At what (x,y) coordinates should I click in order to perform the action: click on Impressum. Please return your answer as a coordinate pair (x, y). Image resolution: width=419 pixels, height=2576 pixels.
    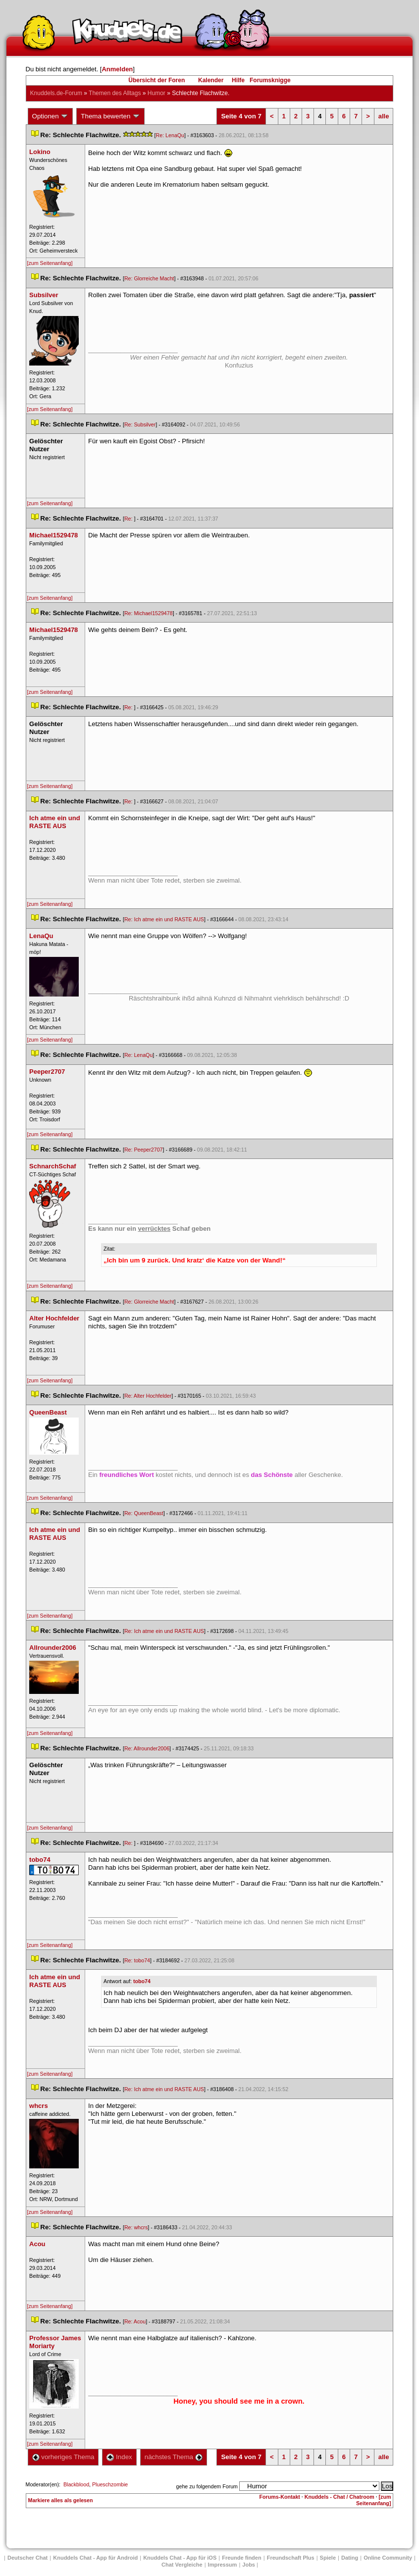
    Looking at the image, I should click on (222, 2565).